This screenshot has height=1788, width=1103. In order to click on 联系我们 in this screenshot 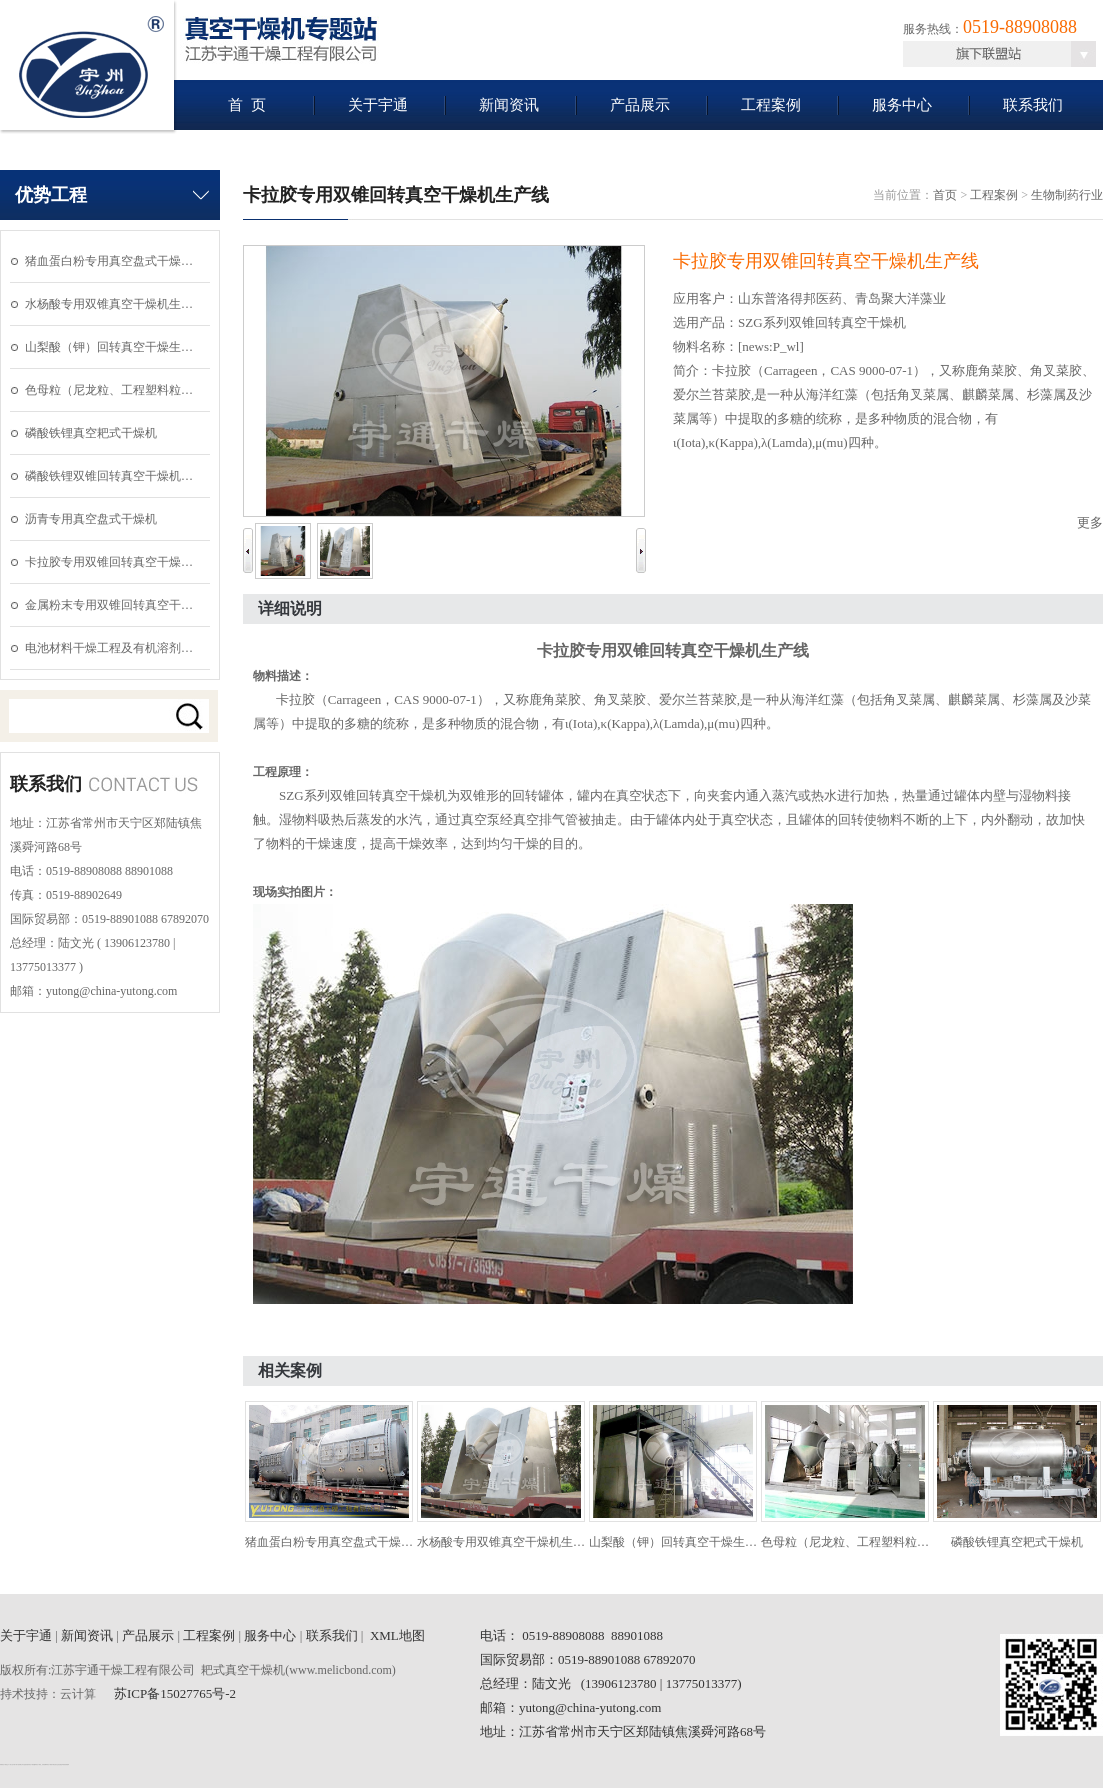, I will do `click(1033, 105)`.